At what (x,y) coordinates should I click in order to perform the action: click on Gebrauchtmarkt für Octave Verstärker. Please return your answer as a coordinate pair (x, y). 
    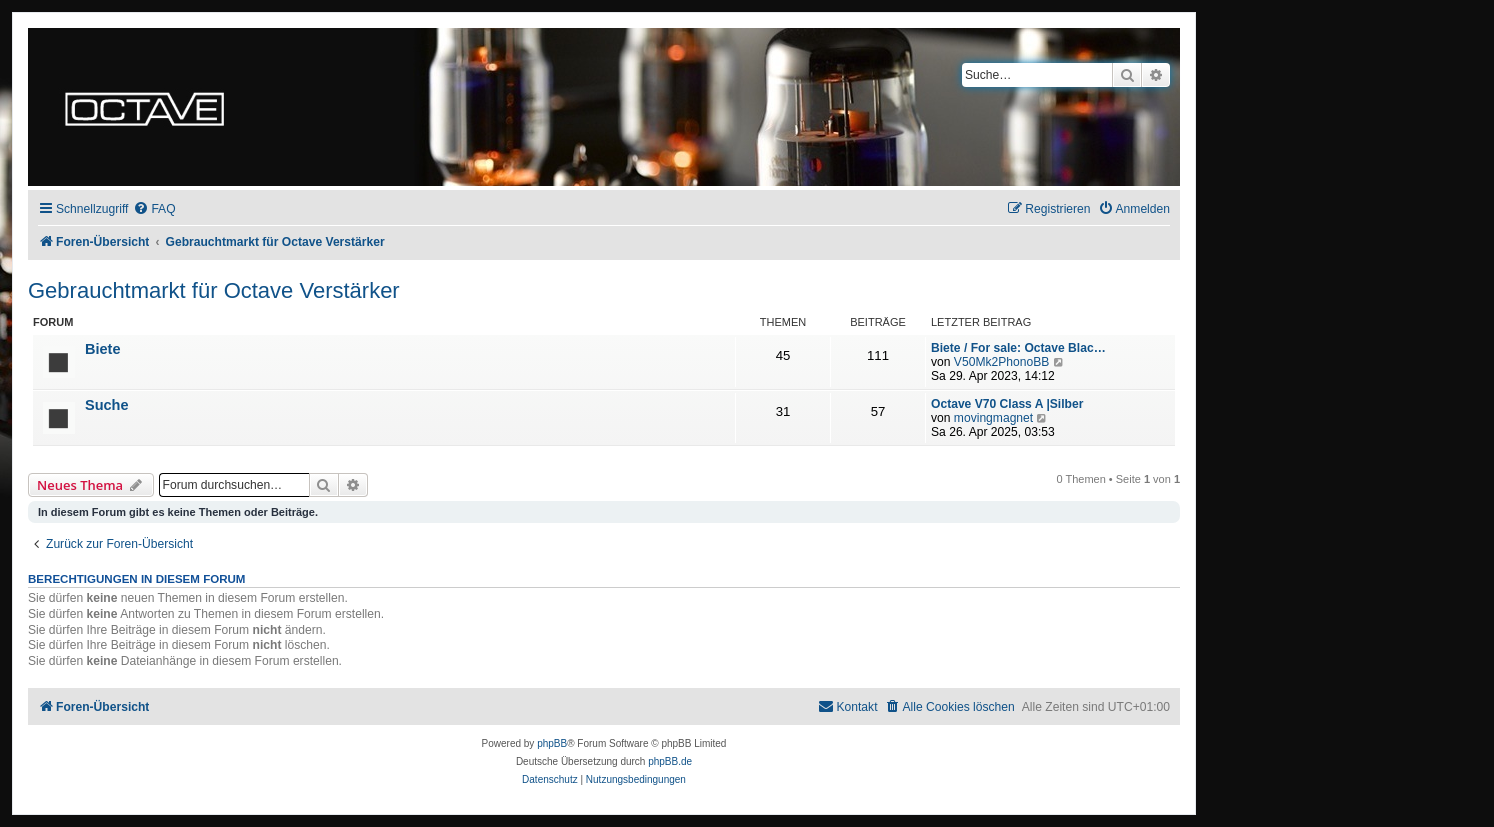
    Looking at the image, I should click on (214, 290).